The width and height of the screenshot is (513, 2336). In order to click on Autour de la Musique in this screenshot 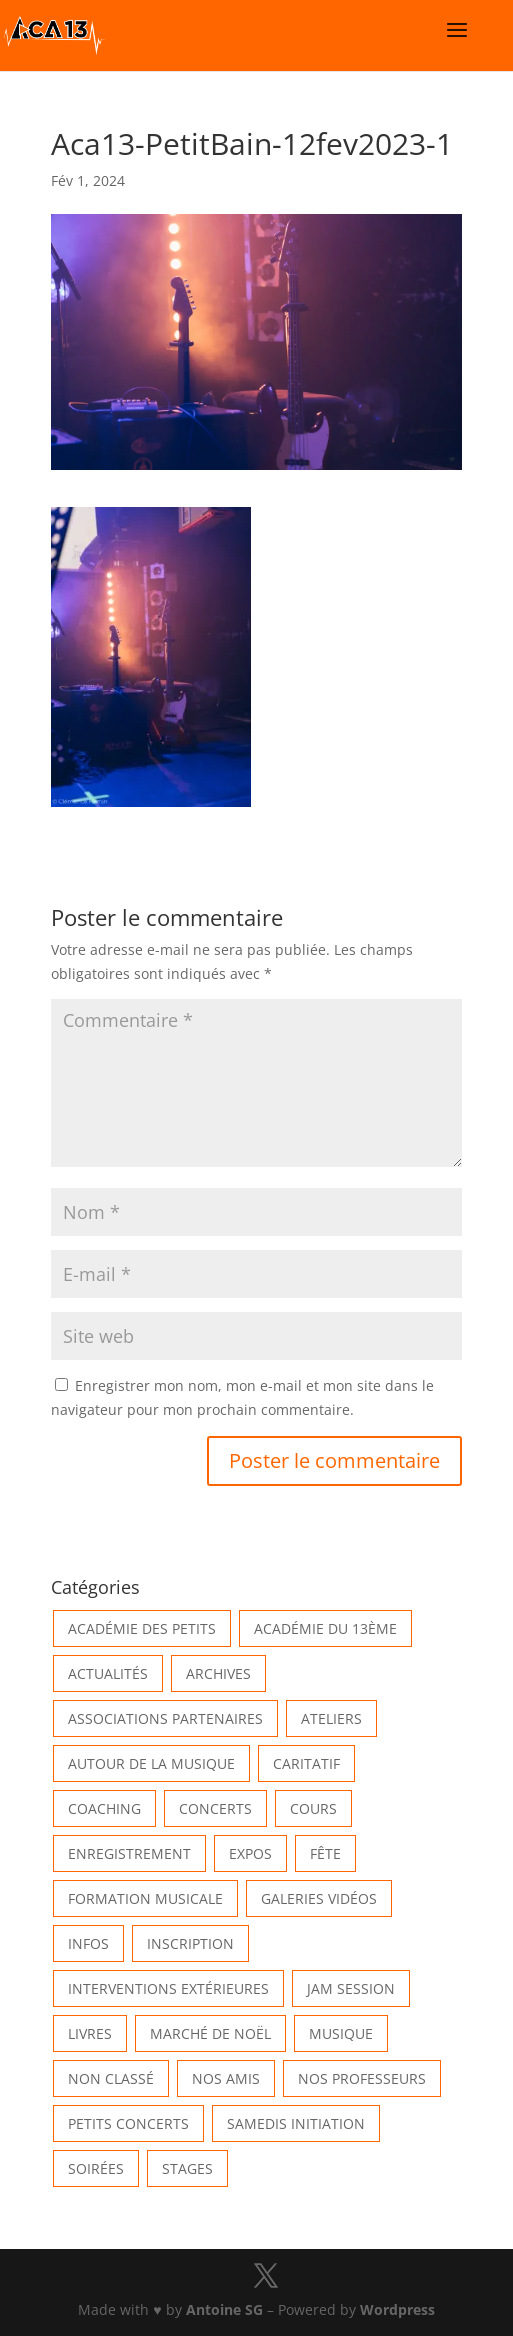, I will do `click(151, 1763)`.